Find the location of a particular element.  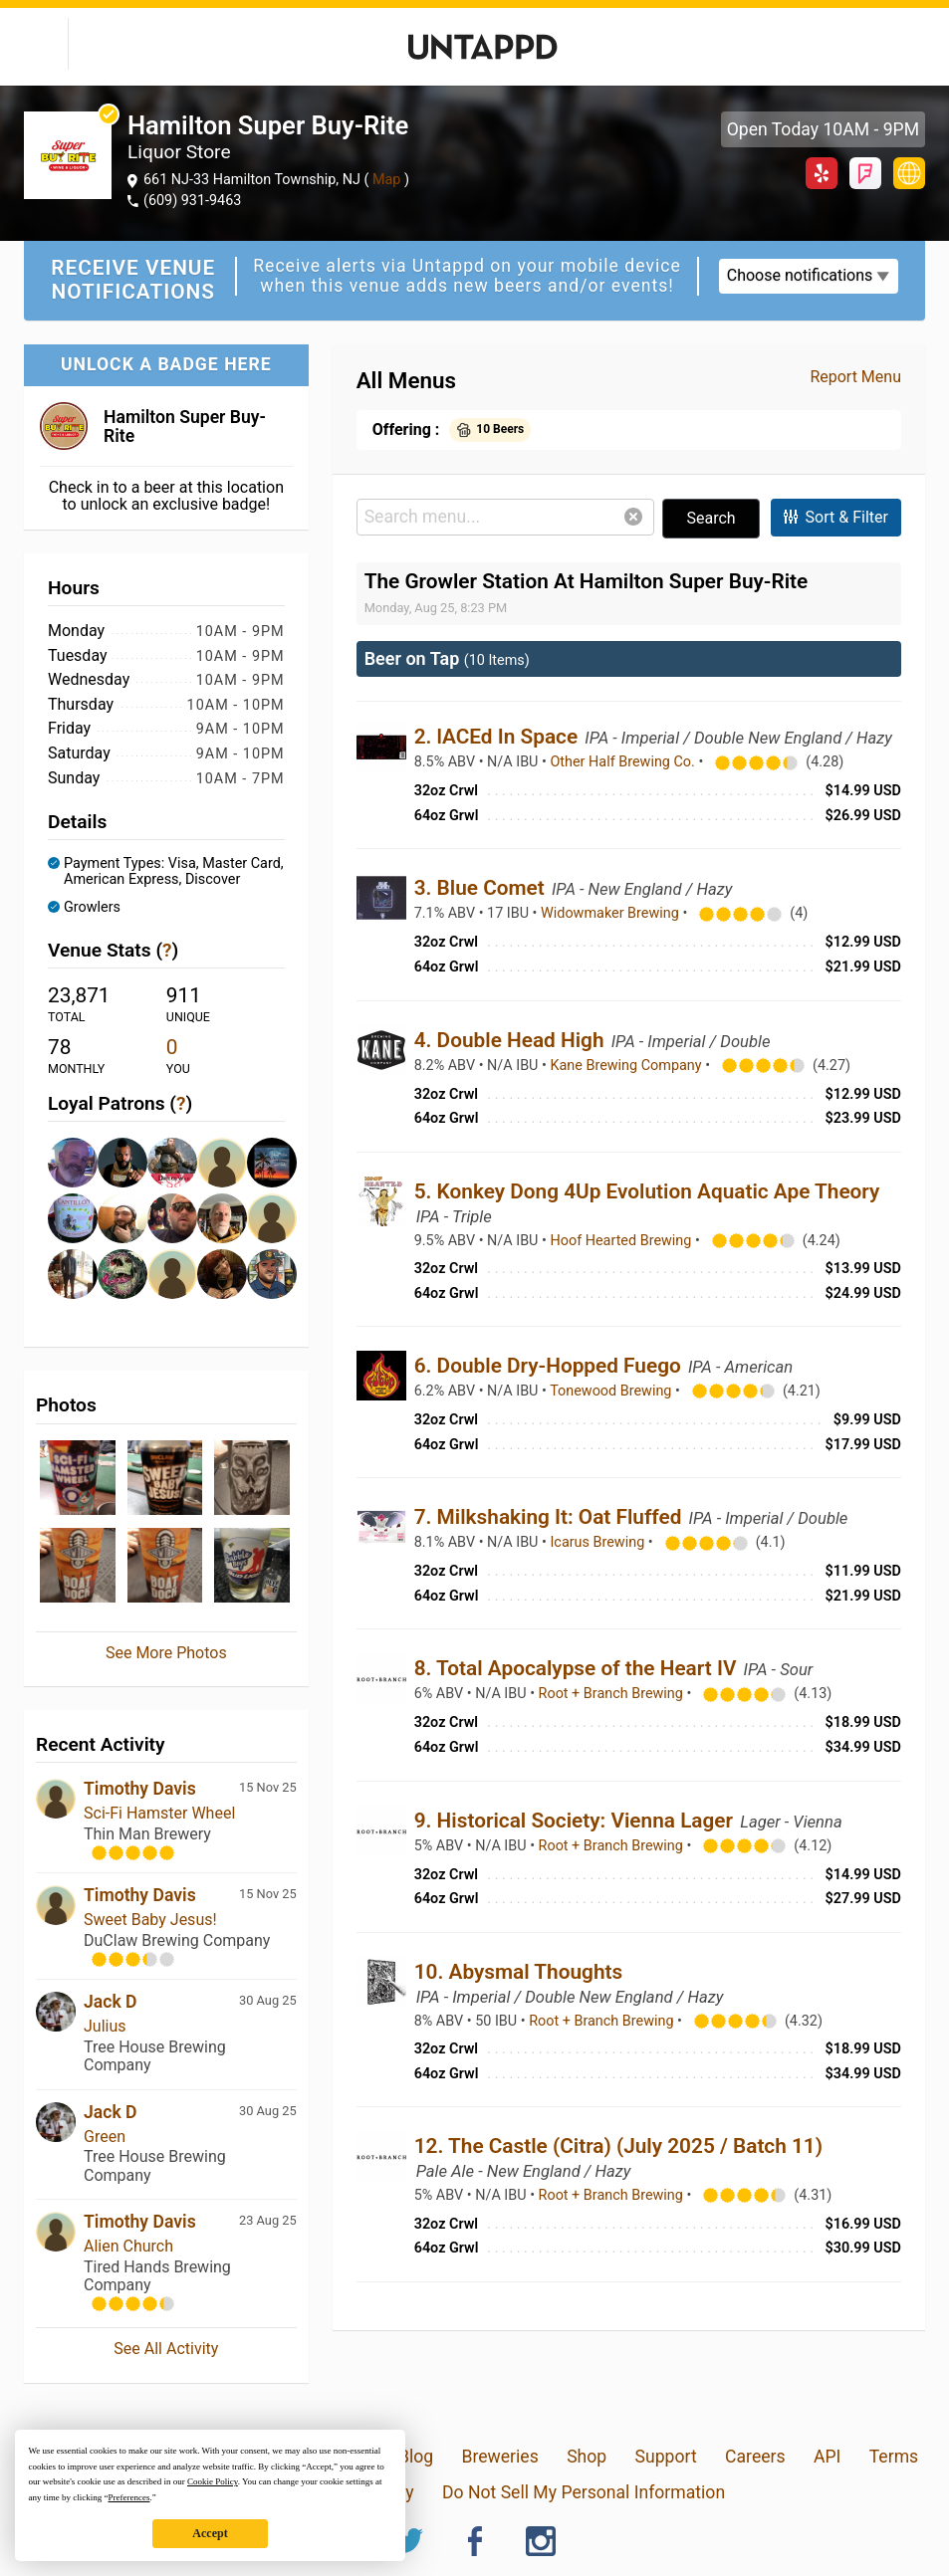

23 Aug 25 is located at coordinates (268, 2220).